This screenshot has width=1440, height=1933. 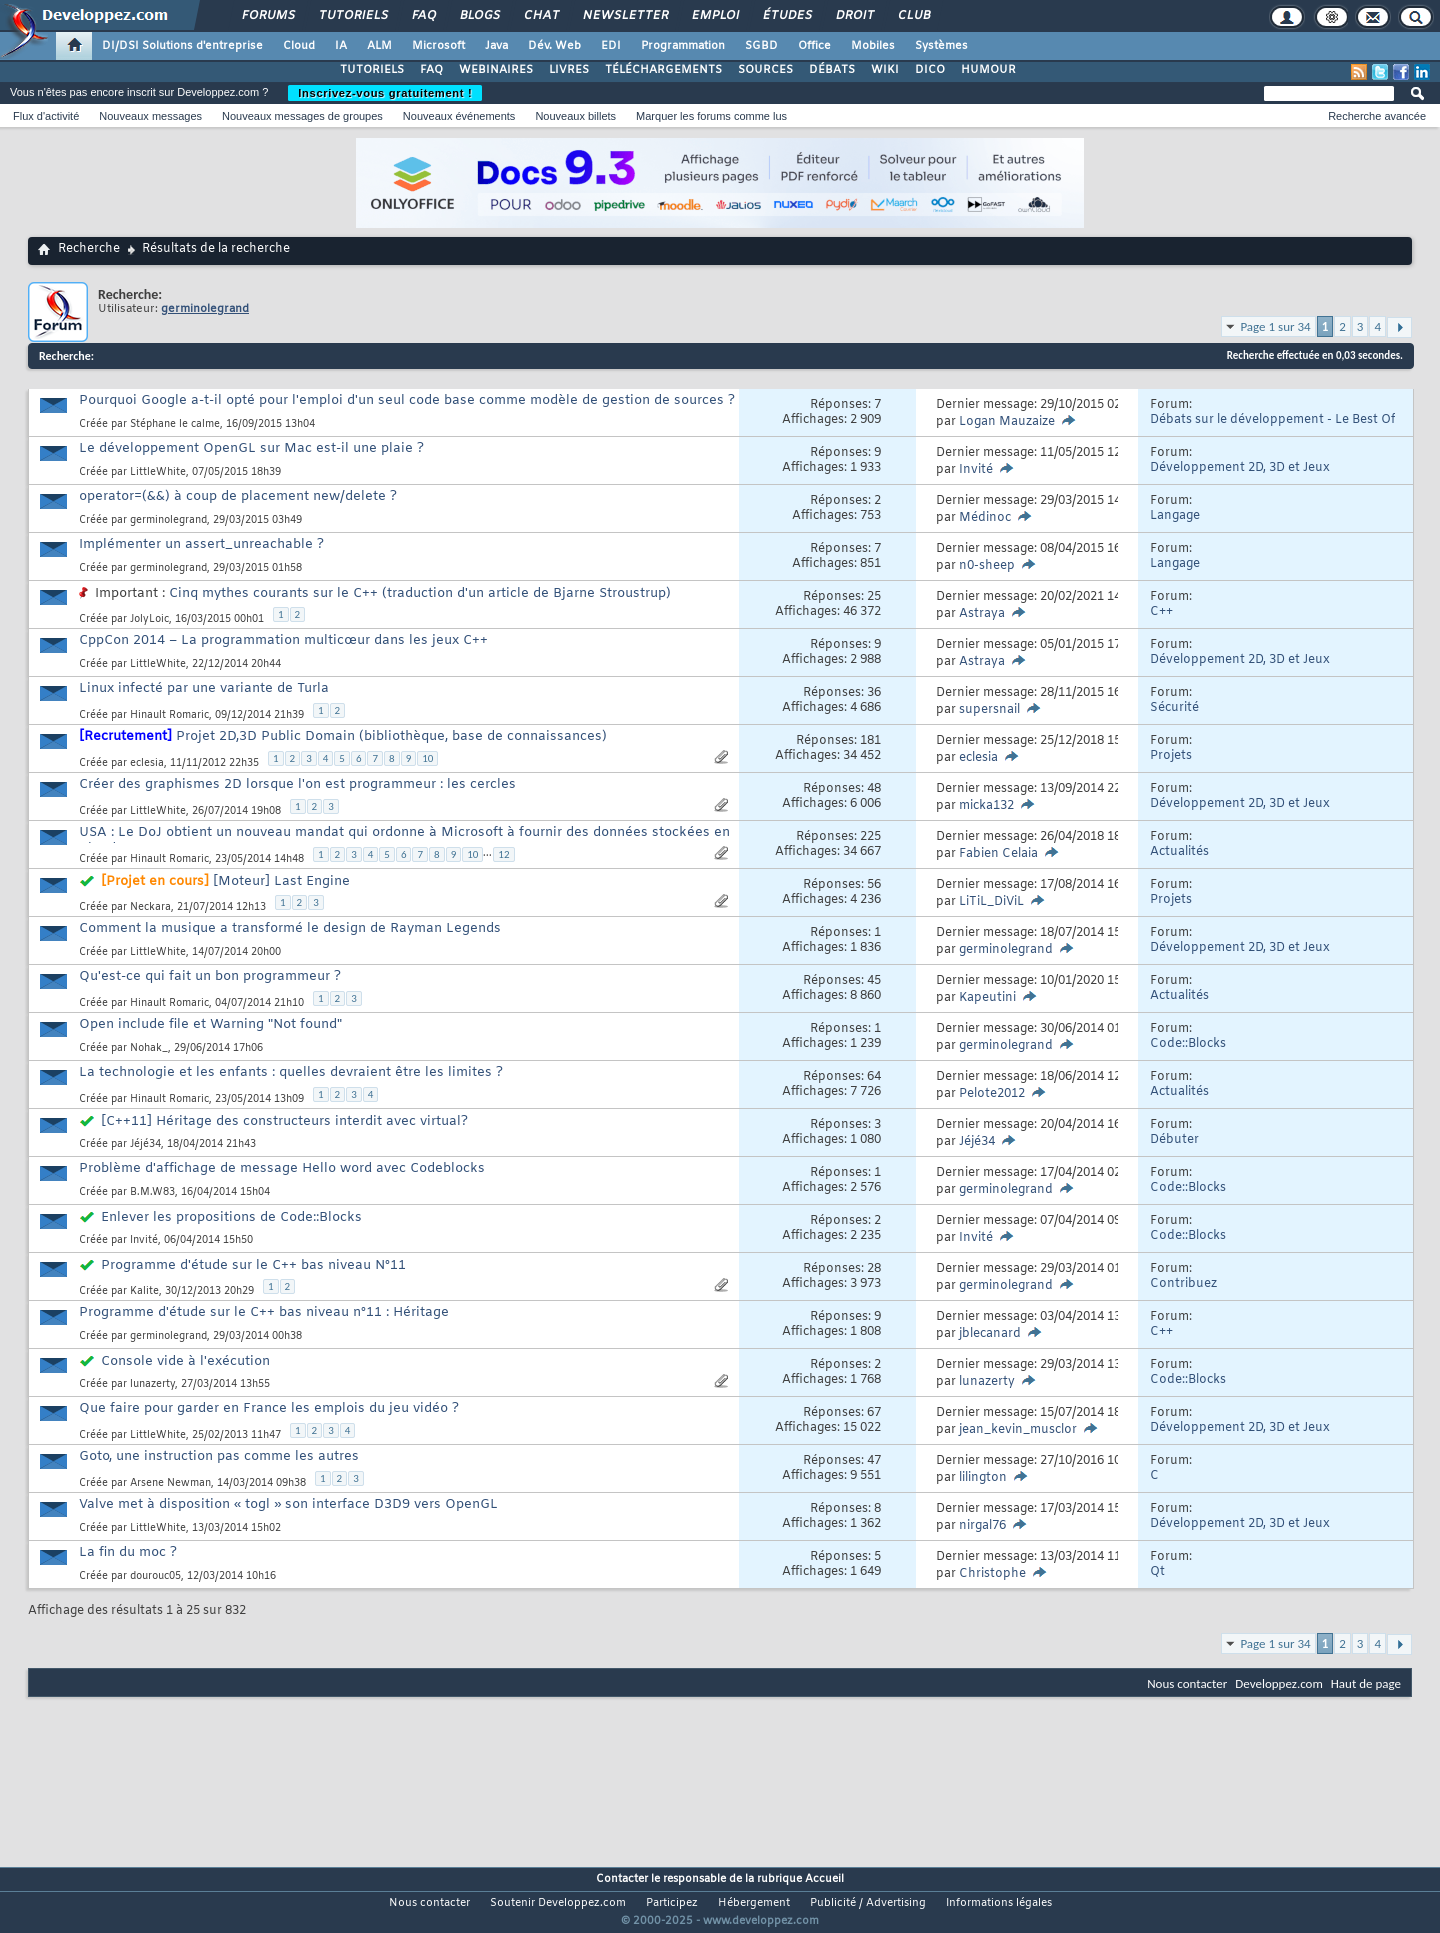 I want to click on Programme d'étude sur le C++ bas niveau n°11 : Héritage, so click(x=264, y=1312).